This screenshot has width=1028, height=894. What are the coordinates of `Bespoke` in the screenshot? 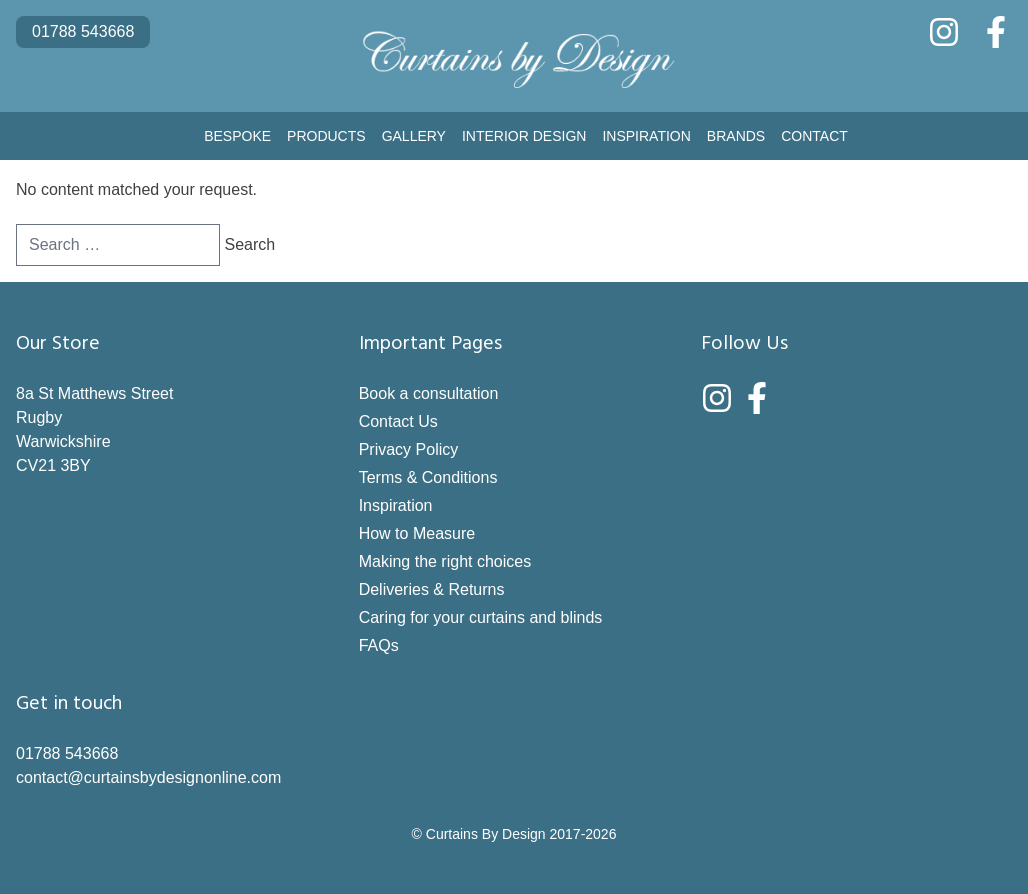 It's located at (237, 136).